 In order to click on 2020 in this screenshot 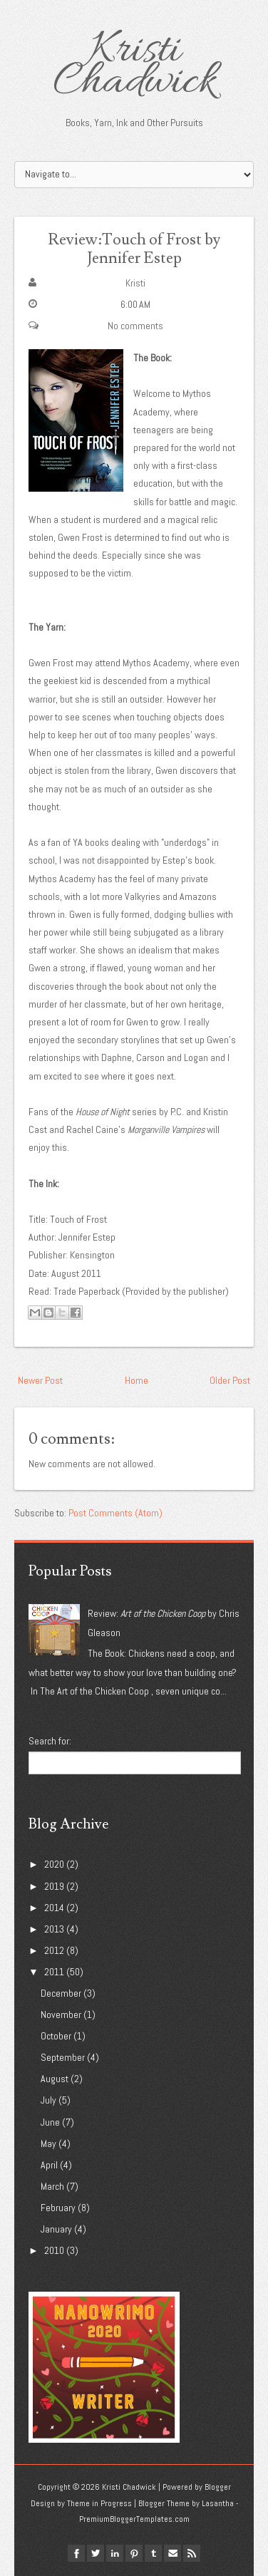, I will do `click(54, 1864)`.